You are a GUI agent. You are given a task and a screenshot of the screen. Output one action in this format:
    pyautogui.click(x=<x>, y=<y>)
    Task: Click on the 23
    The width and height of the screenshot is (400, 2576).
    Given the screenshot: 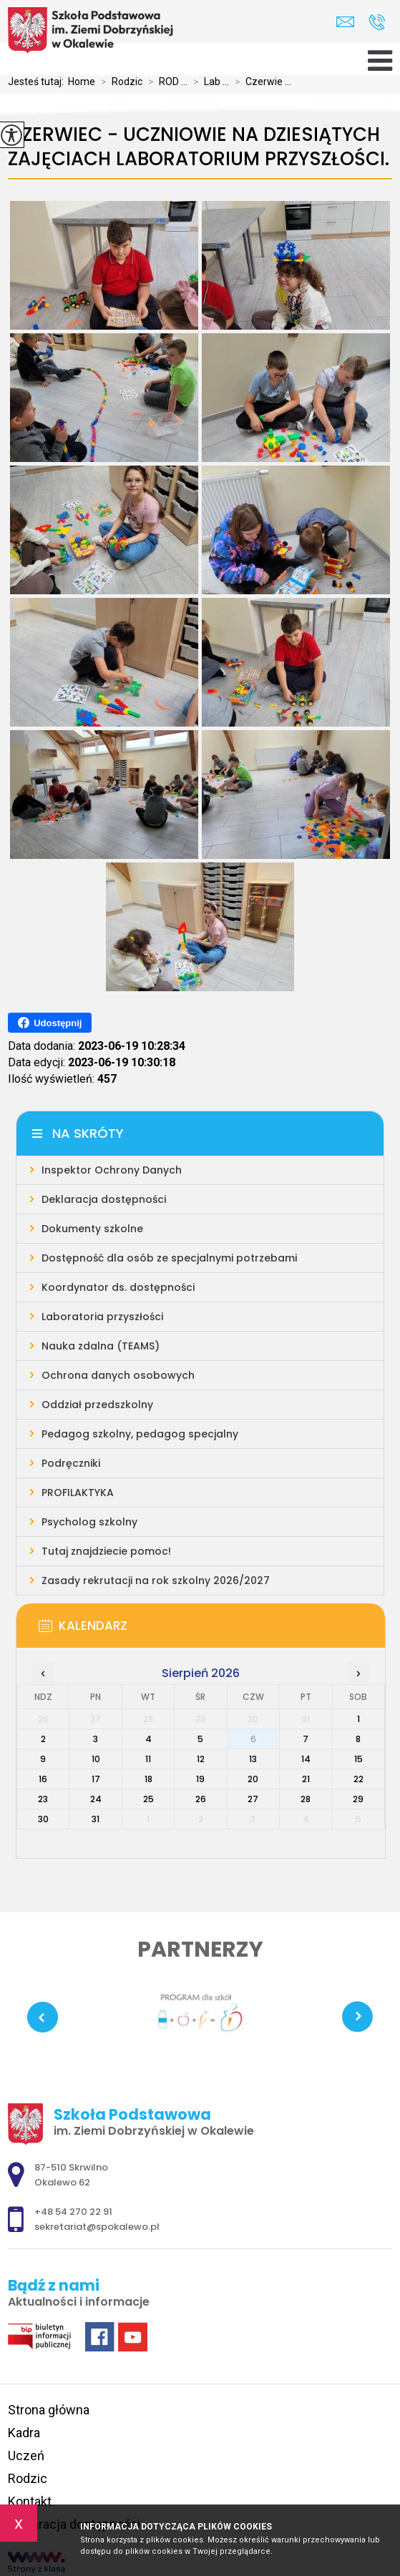 What is the action you would take?
    pyautogui.click(x=43, y=1799)
    